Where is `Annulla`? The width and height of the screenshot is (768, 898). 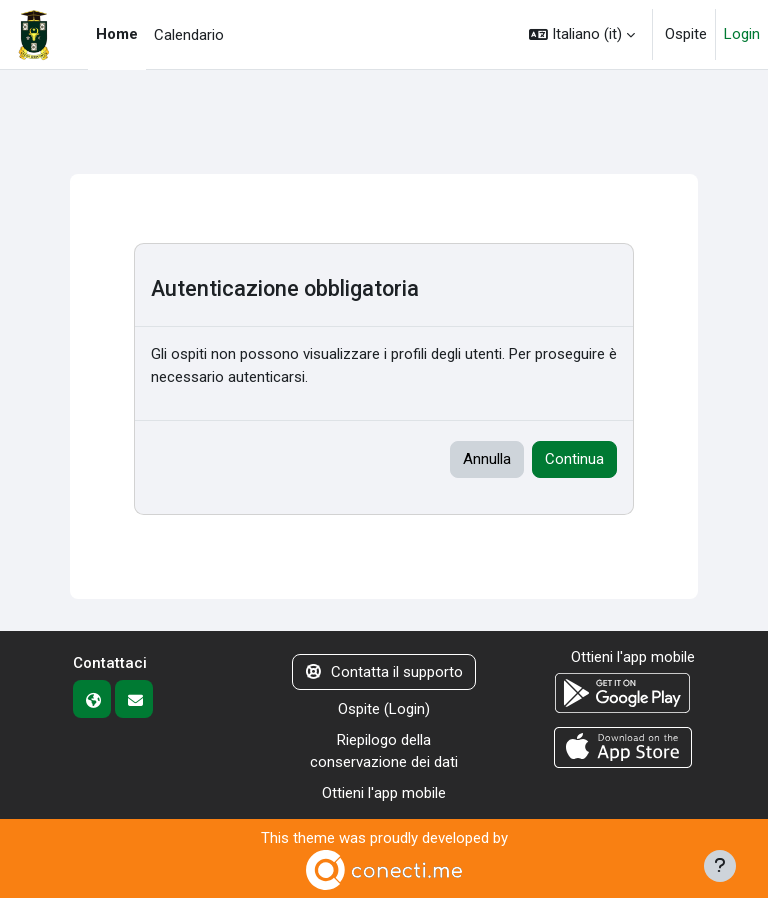 Annulla is located at coordinates (487, 459).